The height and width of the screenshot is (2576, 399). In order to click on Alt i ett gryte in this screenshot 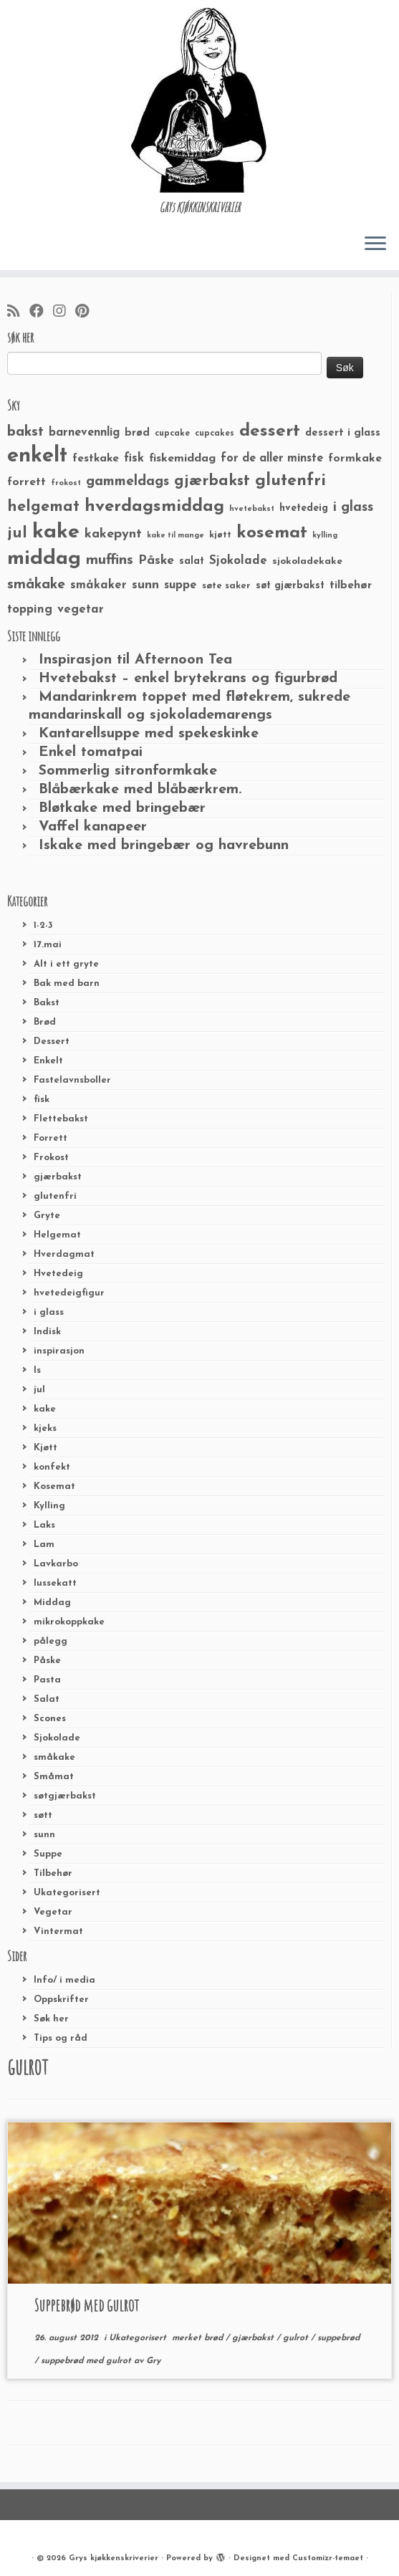, I will do `click(66, 964)`.